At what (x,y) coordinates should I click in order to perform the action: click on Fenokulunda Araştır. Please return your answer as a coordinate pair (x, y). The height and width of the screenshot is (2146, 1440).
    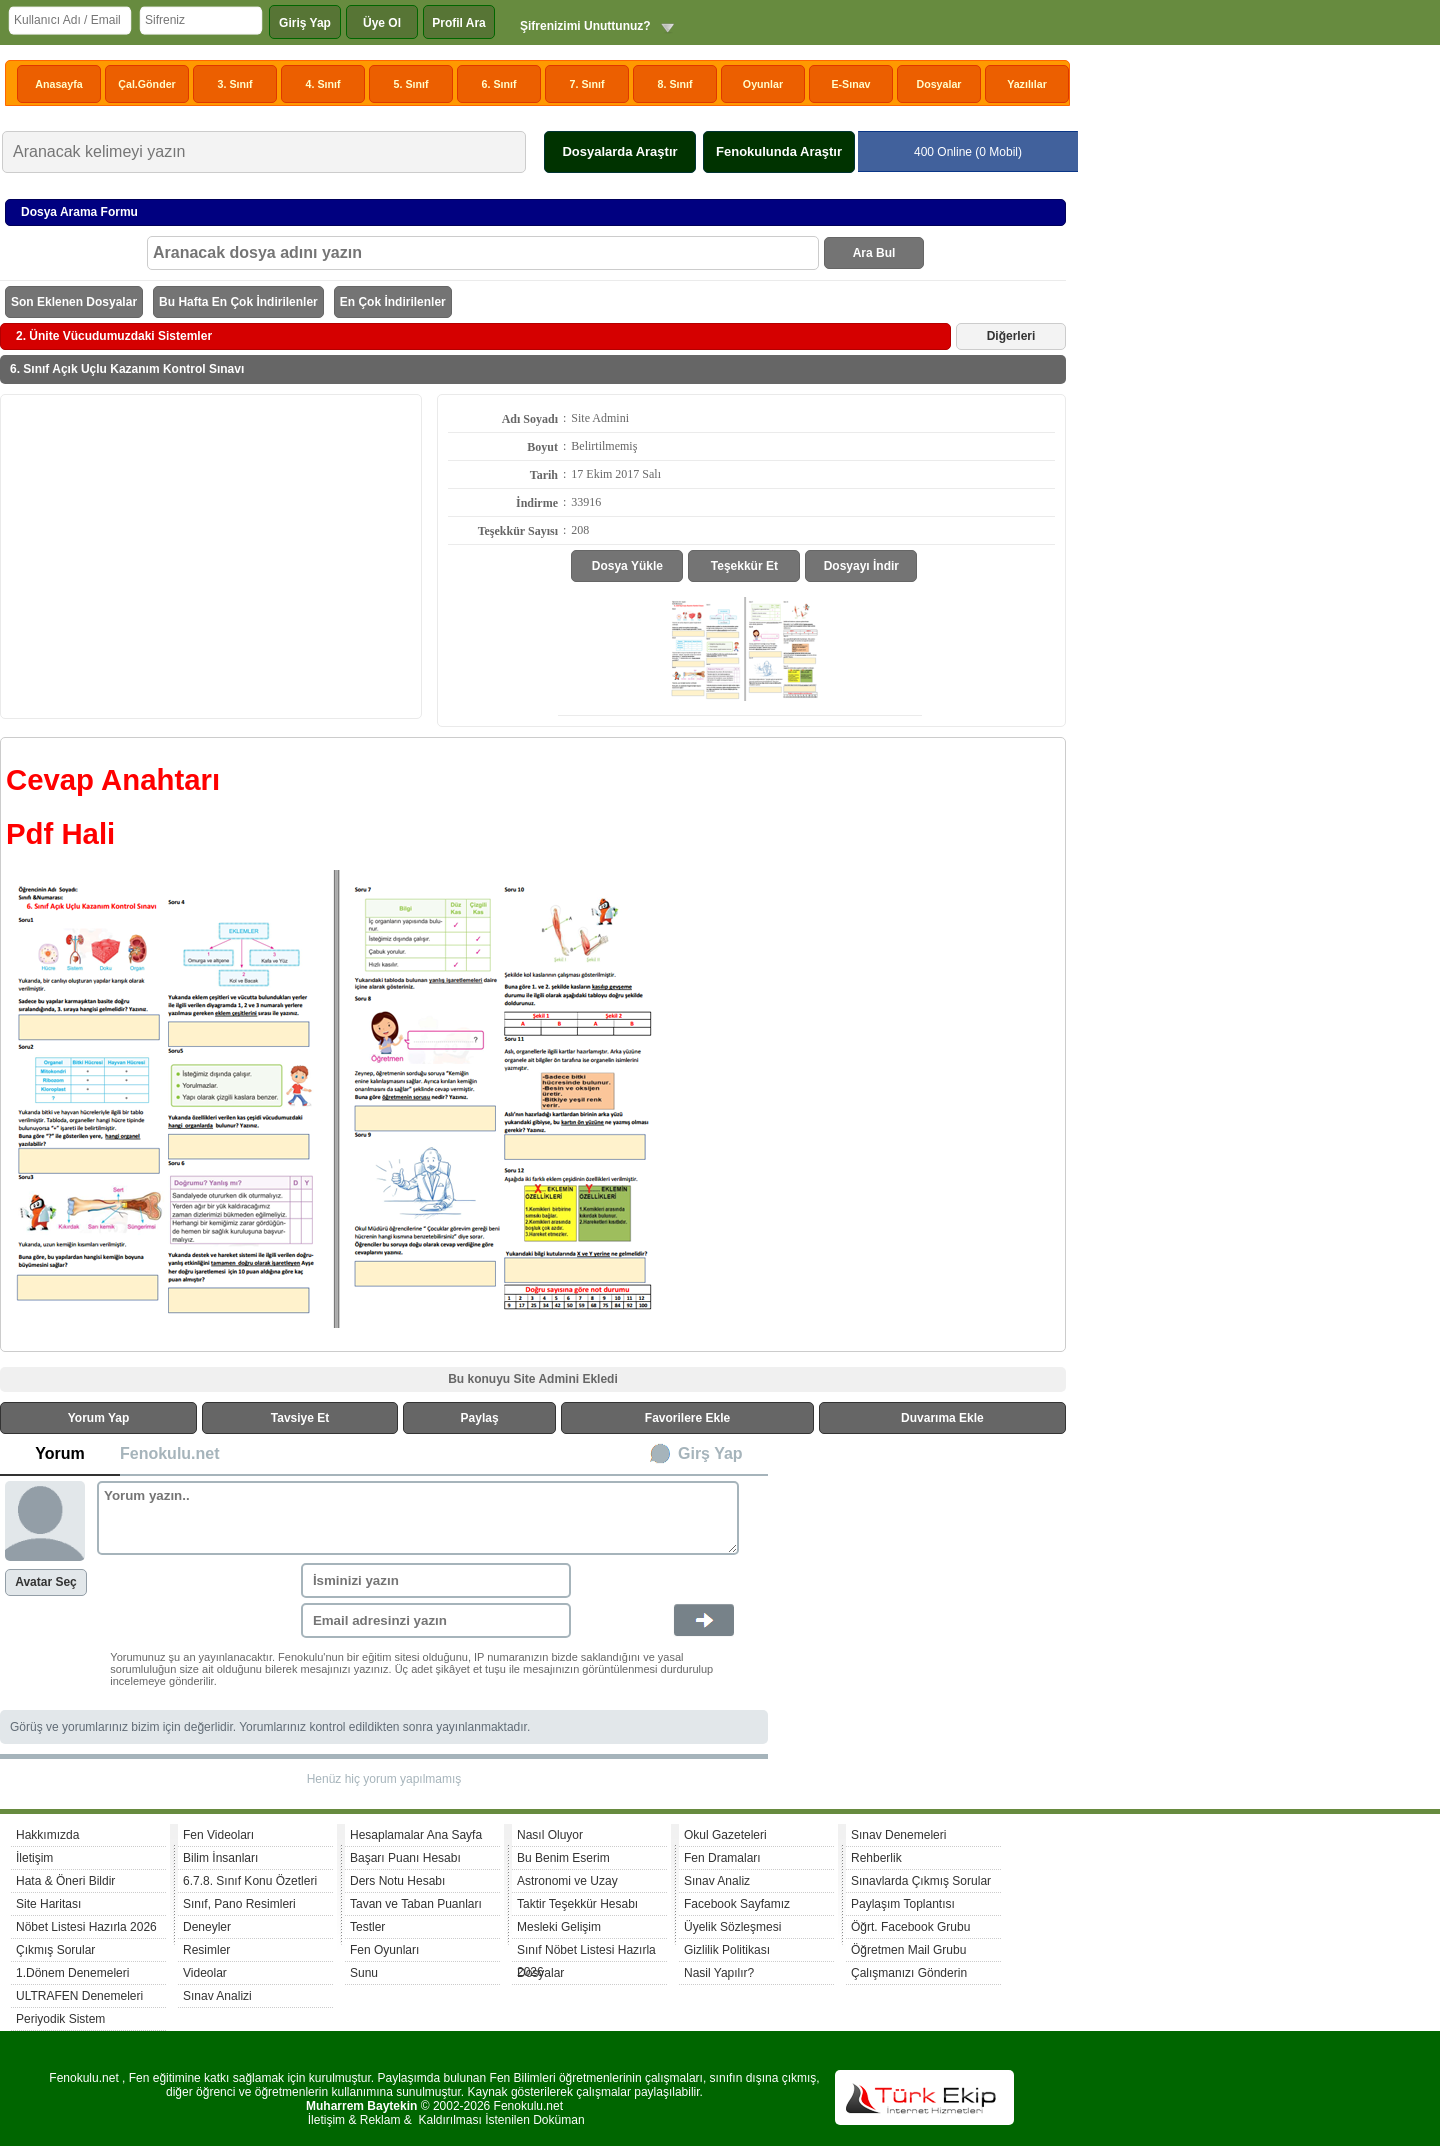
    Looking at the image, I should click on (779, 151).